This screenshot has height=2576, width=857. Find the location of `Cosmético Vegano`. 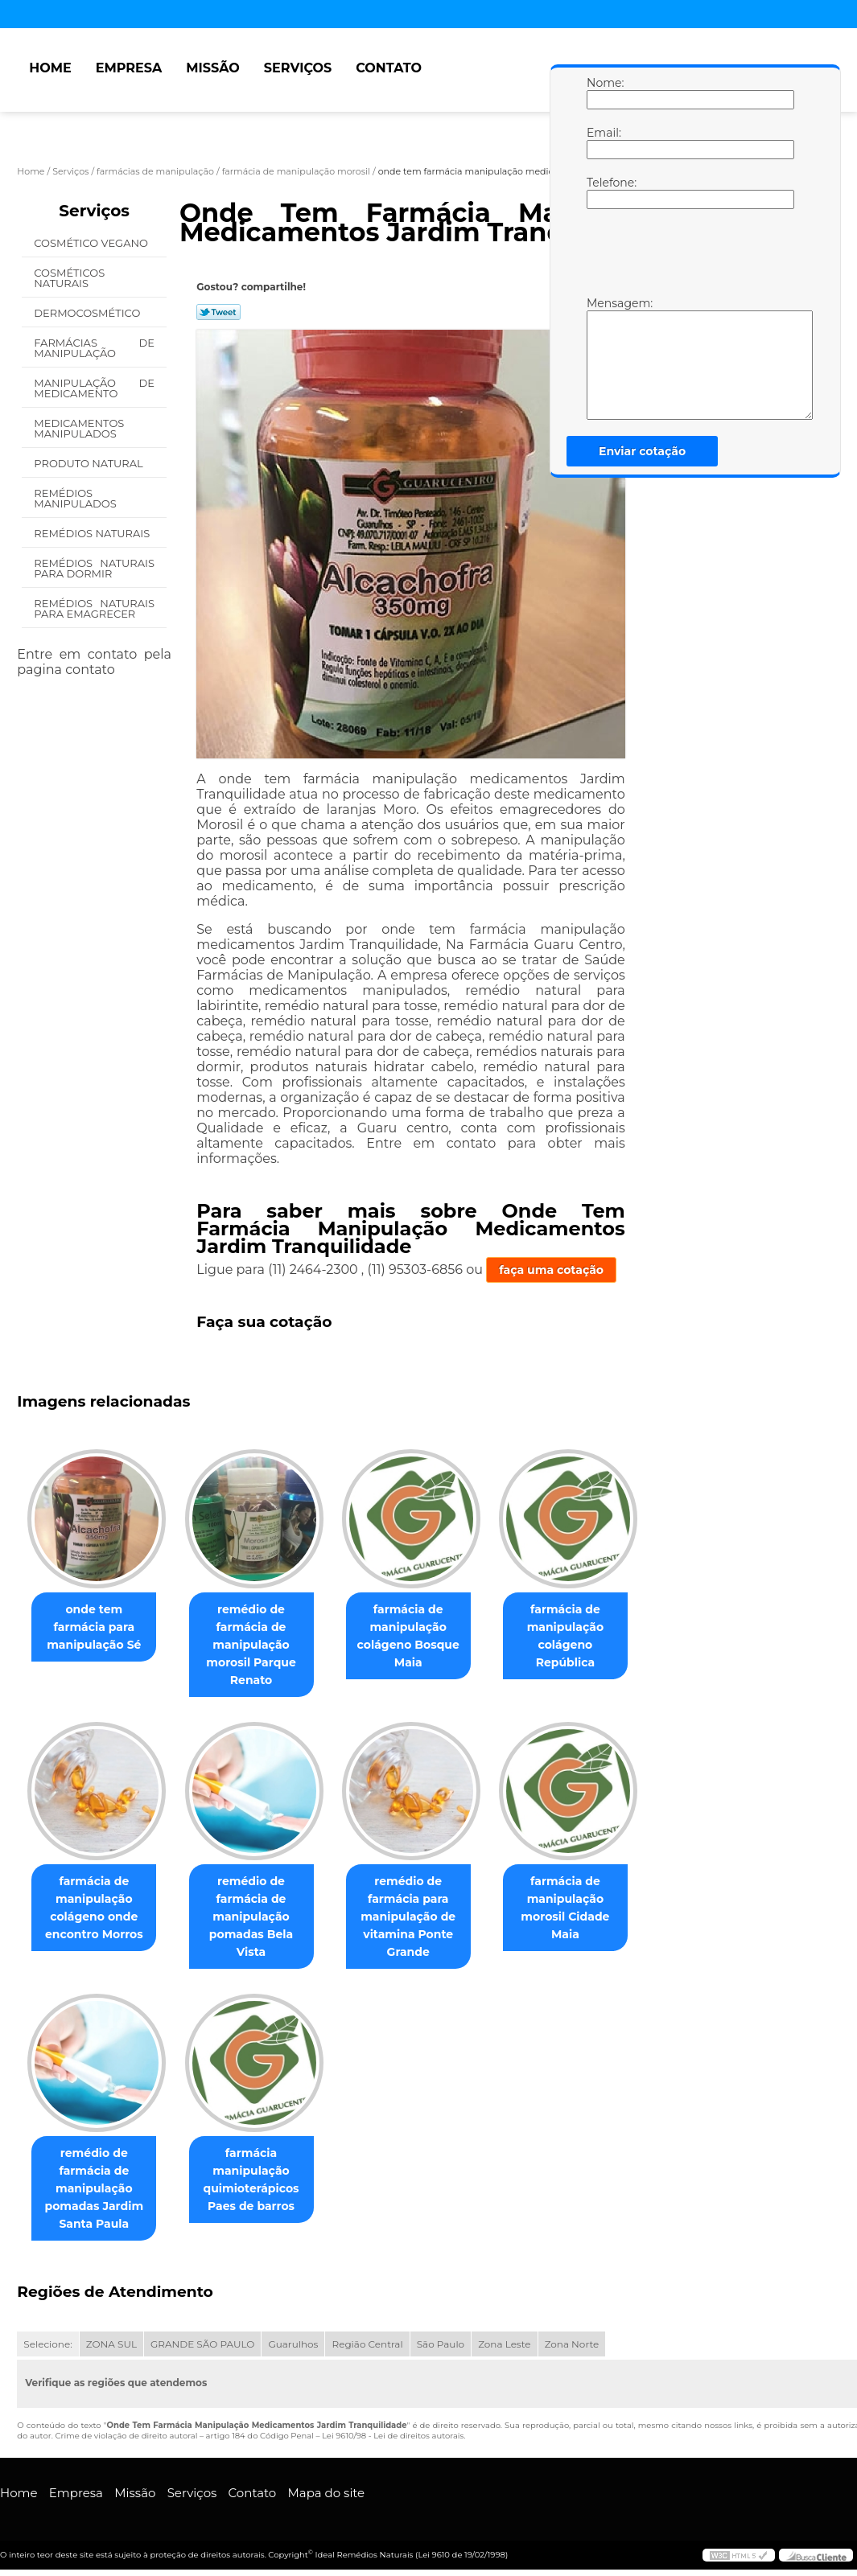

Cosmético Vegano is located at coordinates (92, 242).